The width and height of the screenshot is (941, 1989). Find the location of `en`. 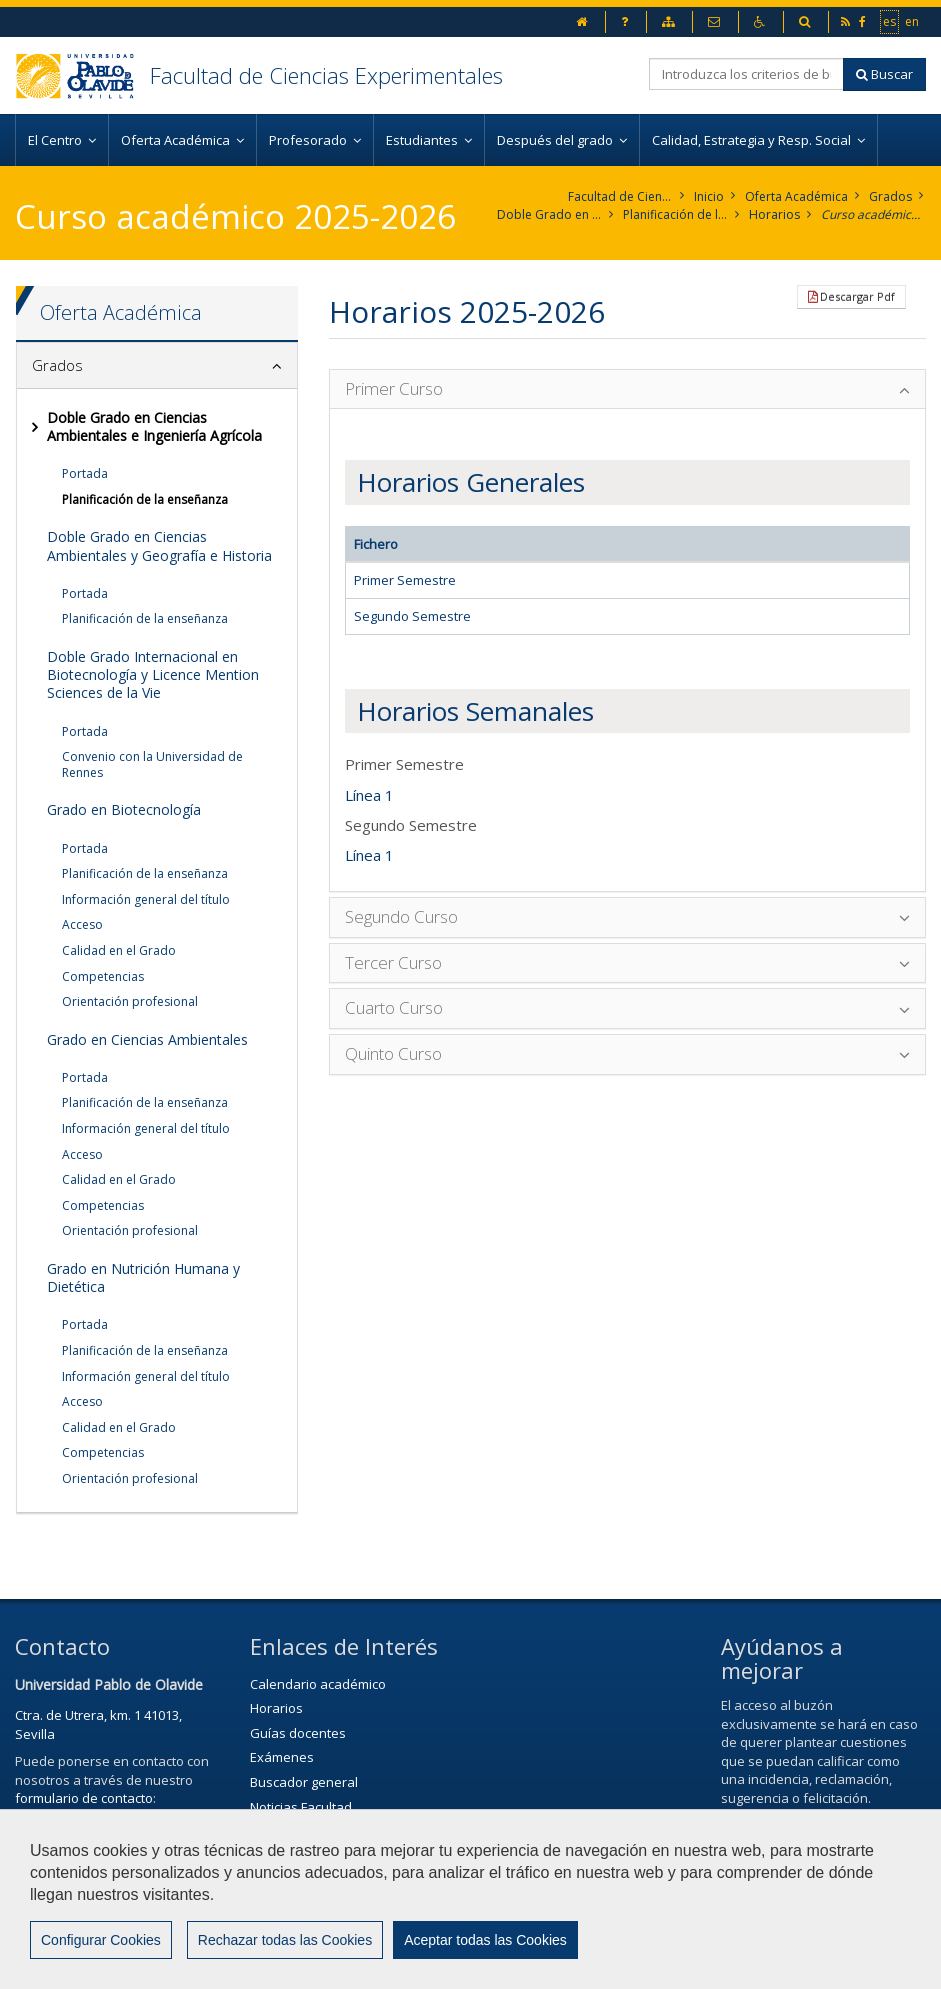

en is located at coordinates (913, 21).